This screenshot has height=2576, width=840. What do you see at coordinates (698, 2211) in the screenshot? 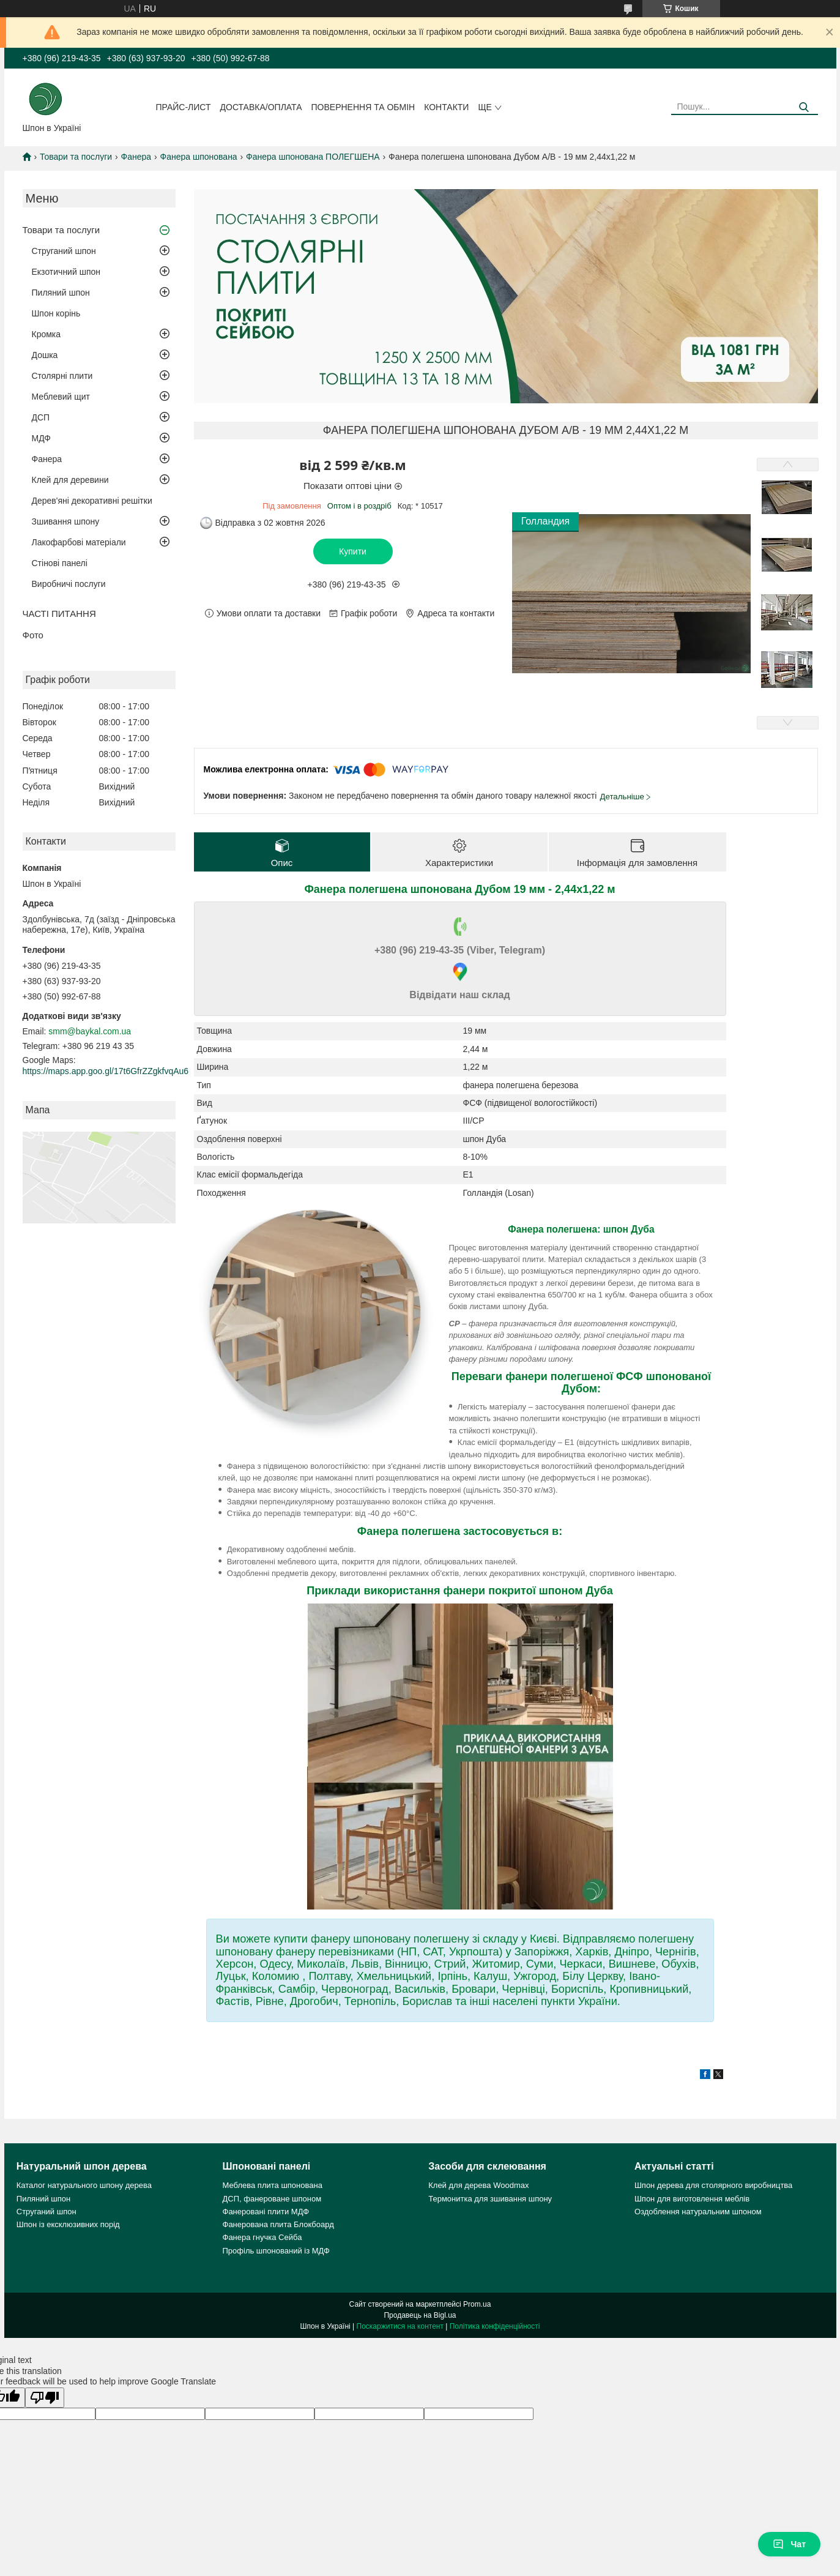
I see `Оздоблення натуральним шпоном` at bounding box center [698, 2211].